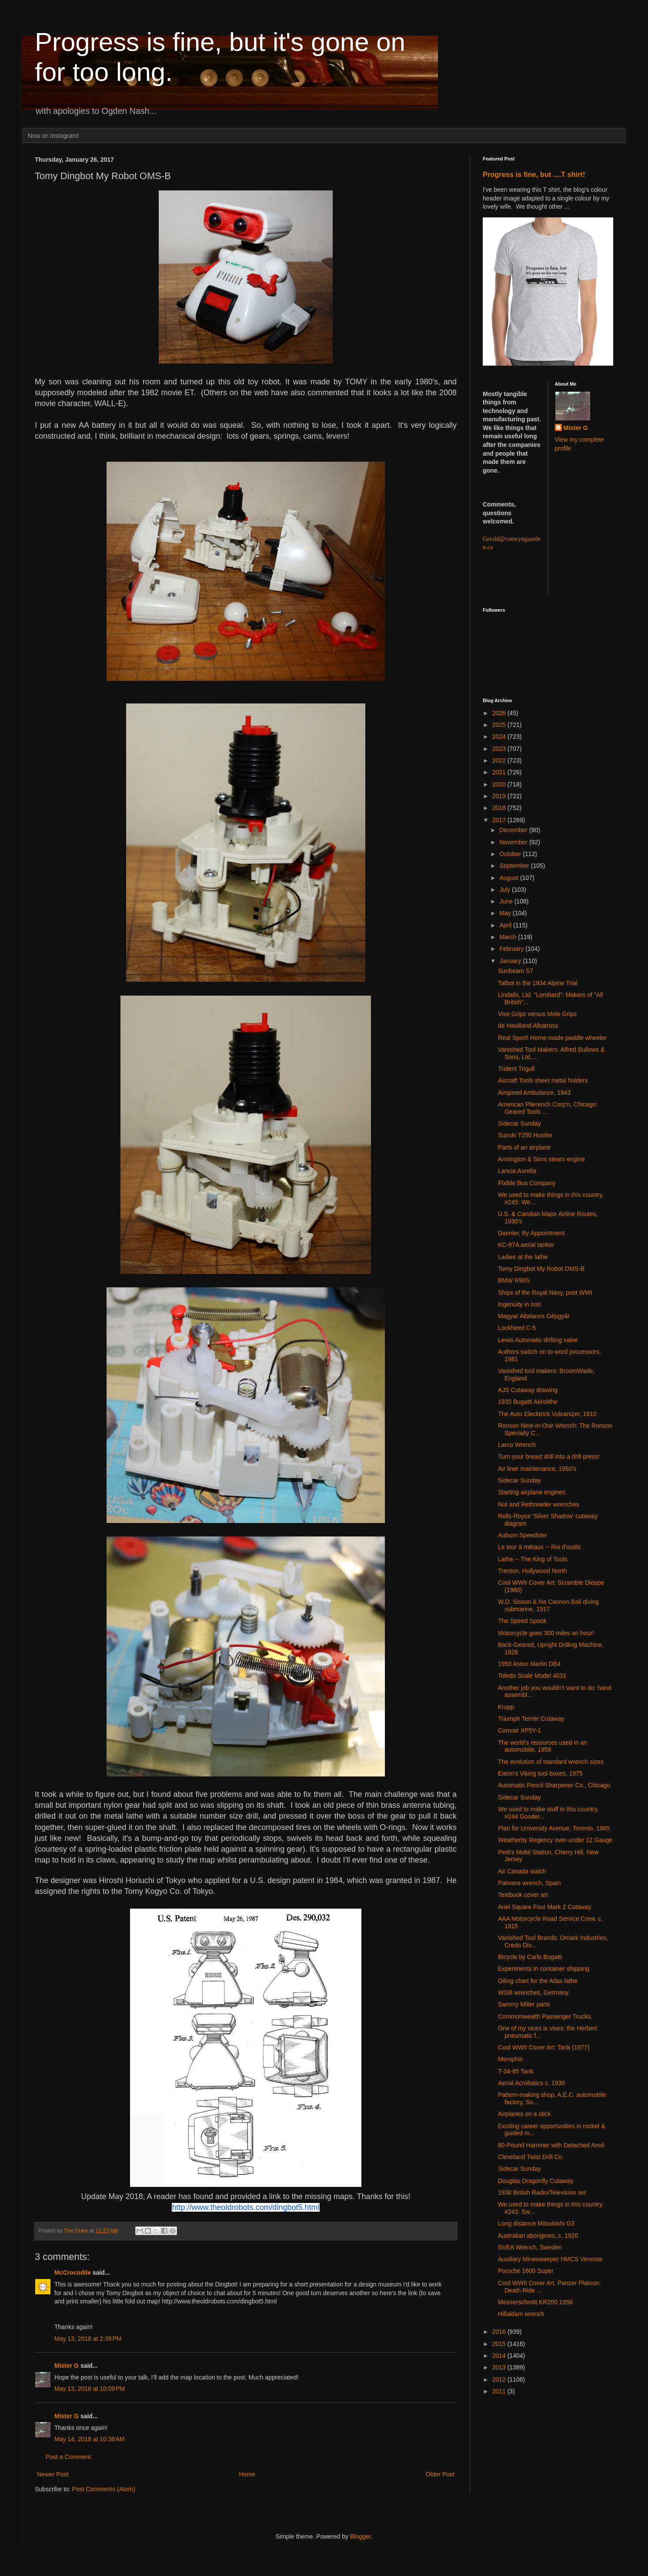  Describe the element at coordinates (514, 829) in the screenshot. I see `December` at that location.